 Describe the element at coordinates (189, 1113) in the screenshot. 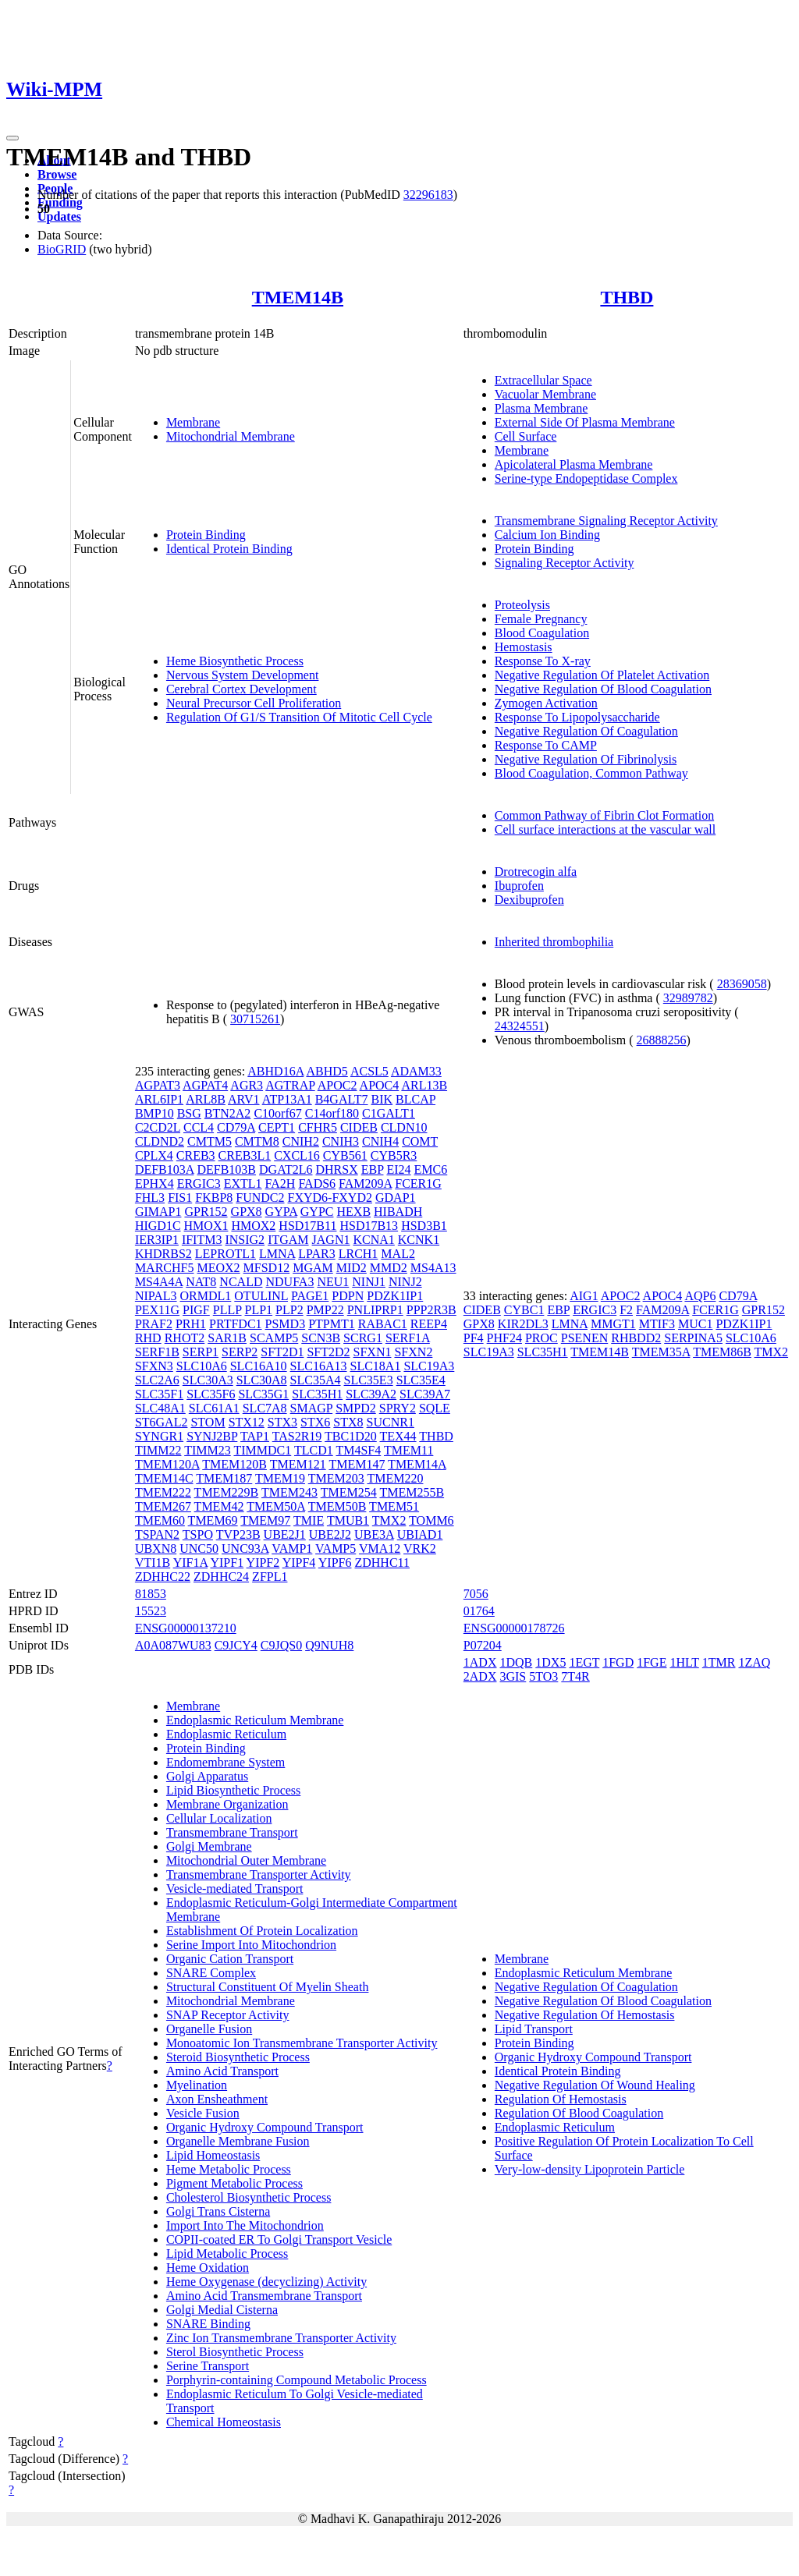

I see `BSG` at that location.